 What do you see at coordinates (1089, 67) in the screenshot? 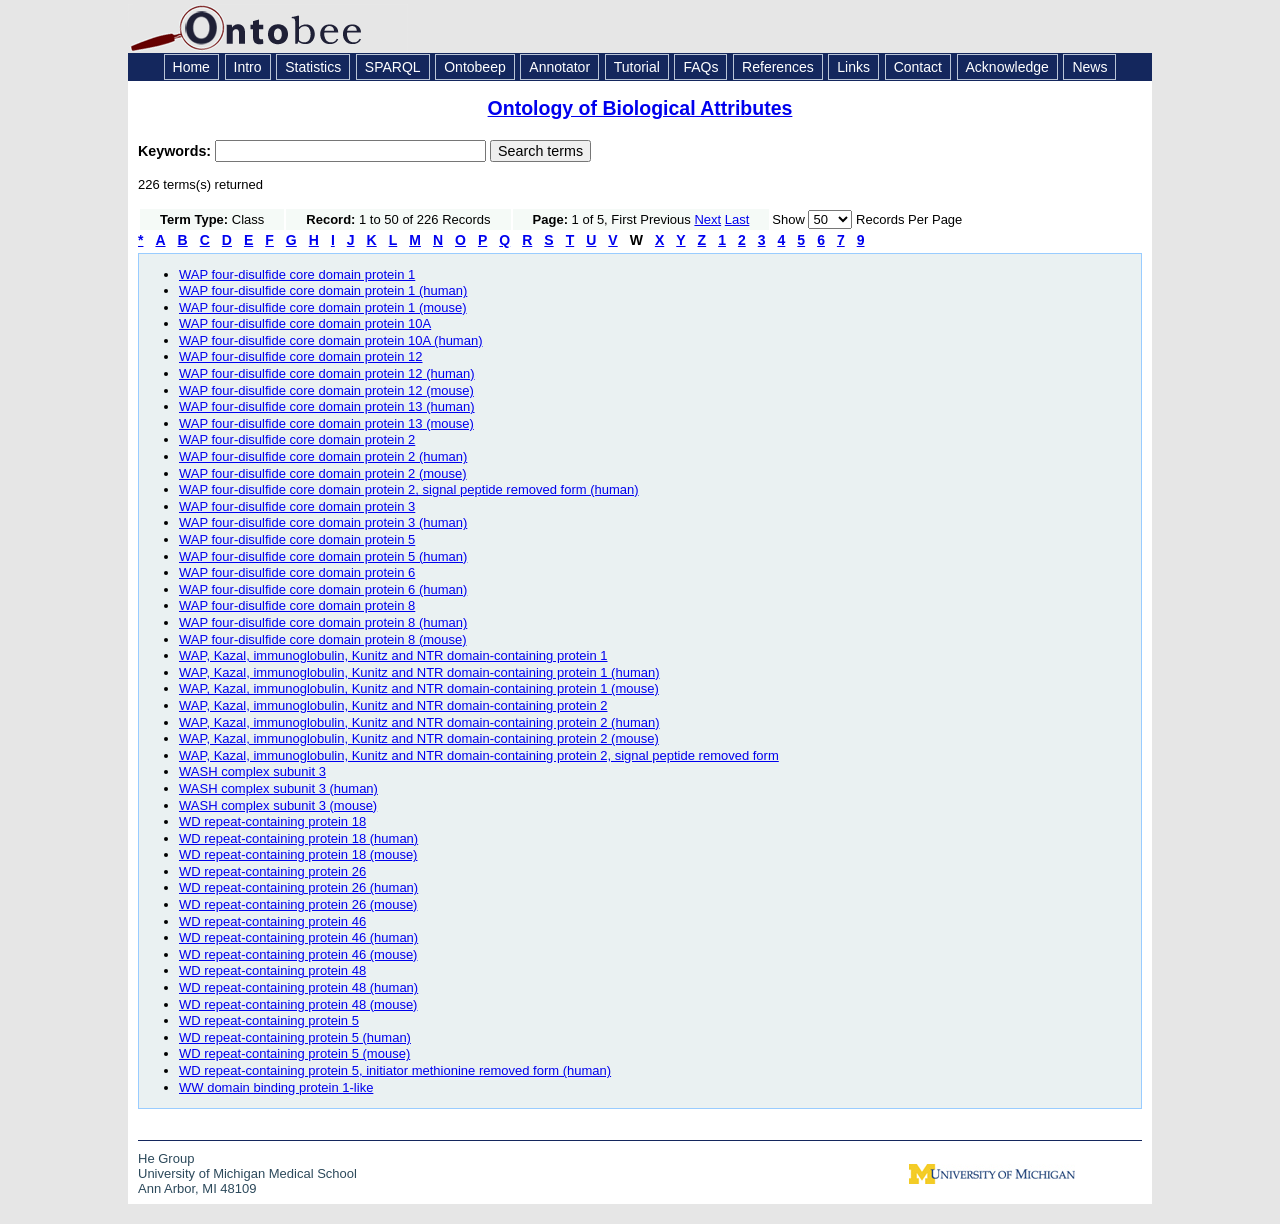
I see `News` at bounding box center [1089, 67].